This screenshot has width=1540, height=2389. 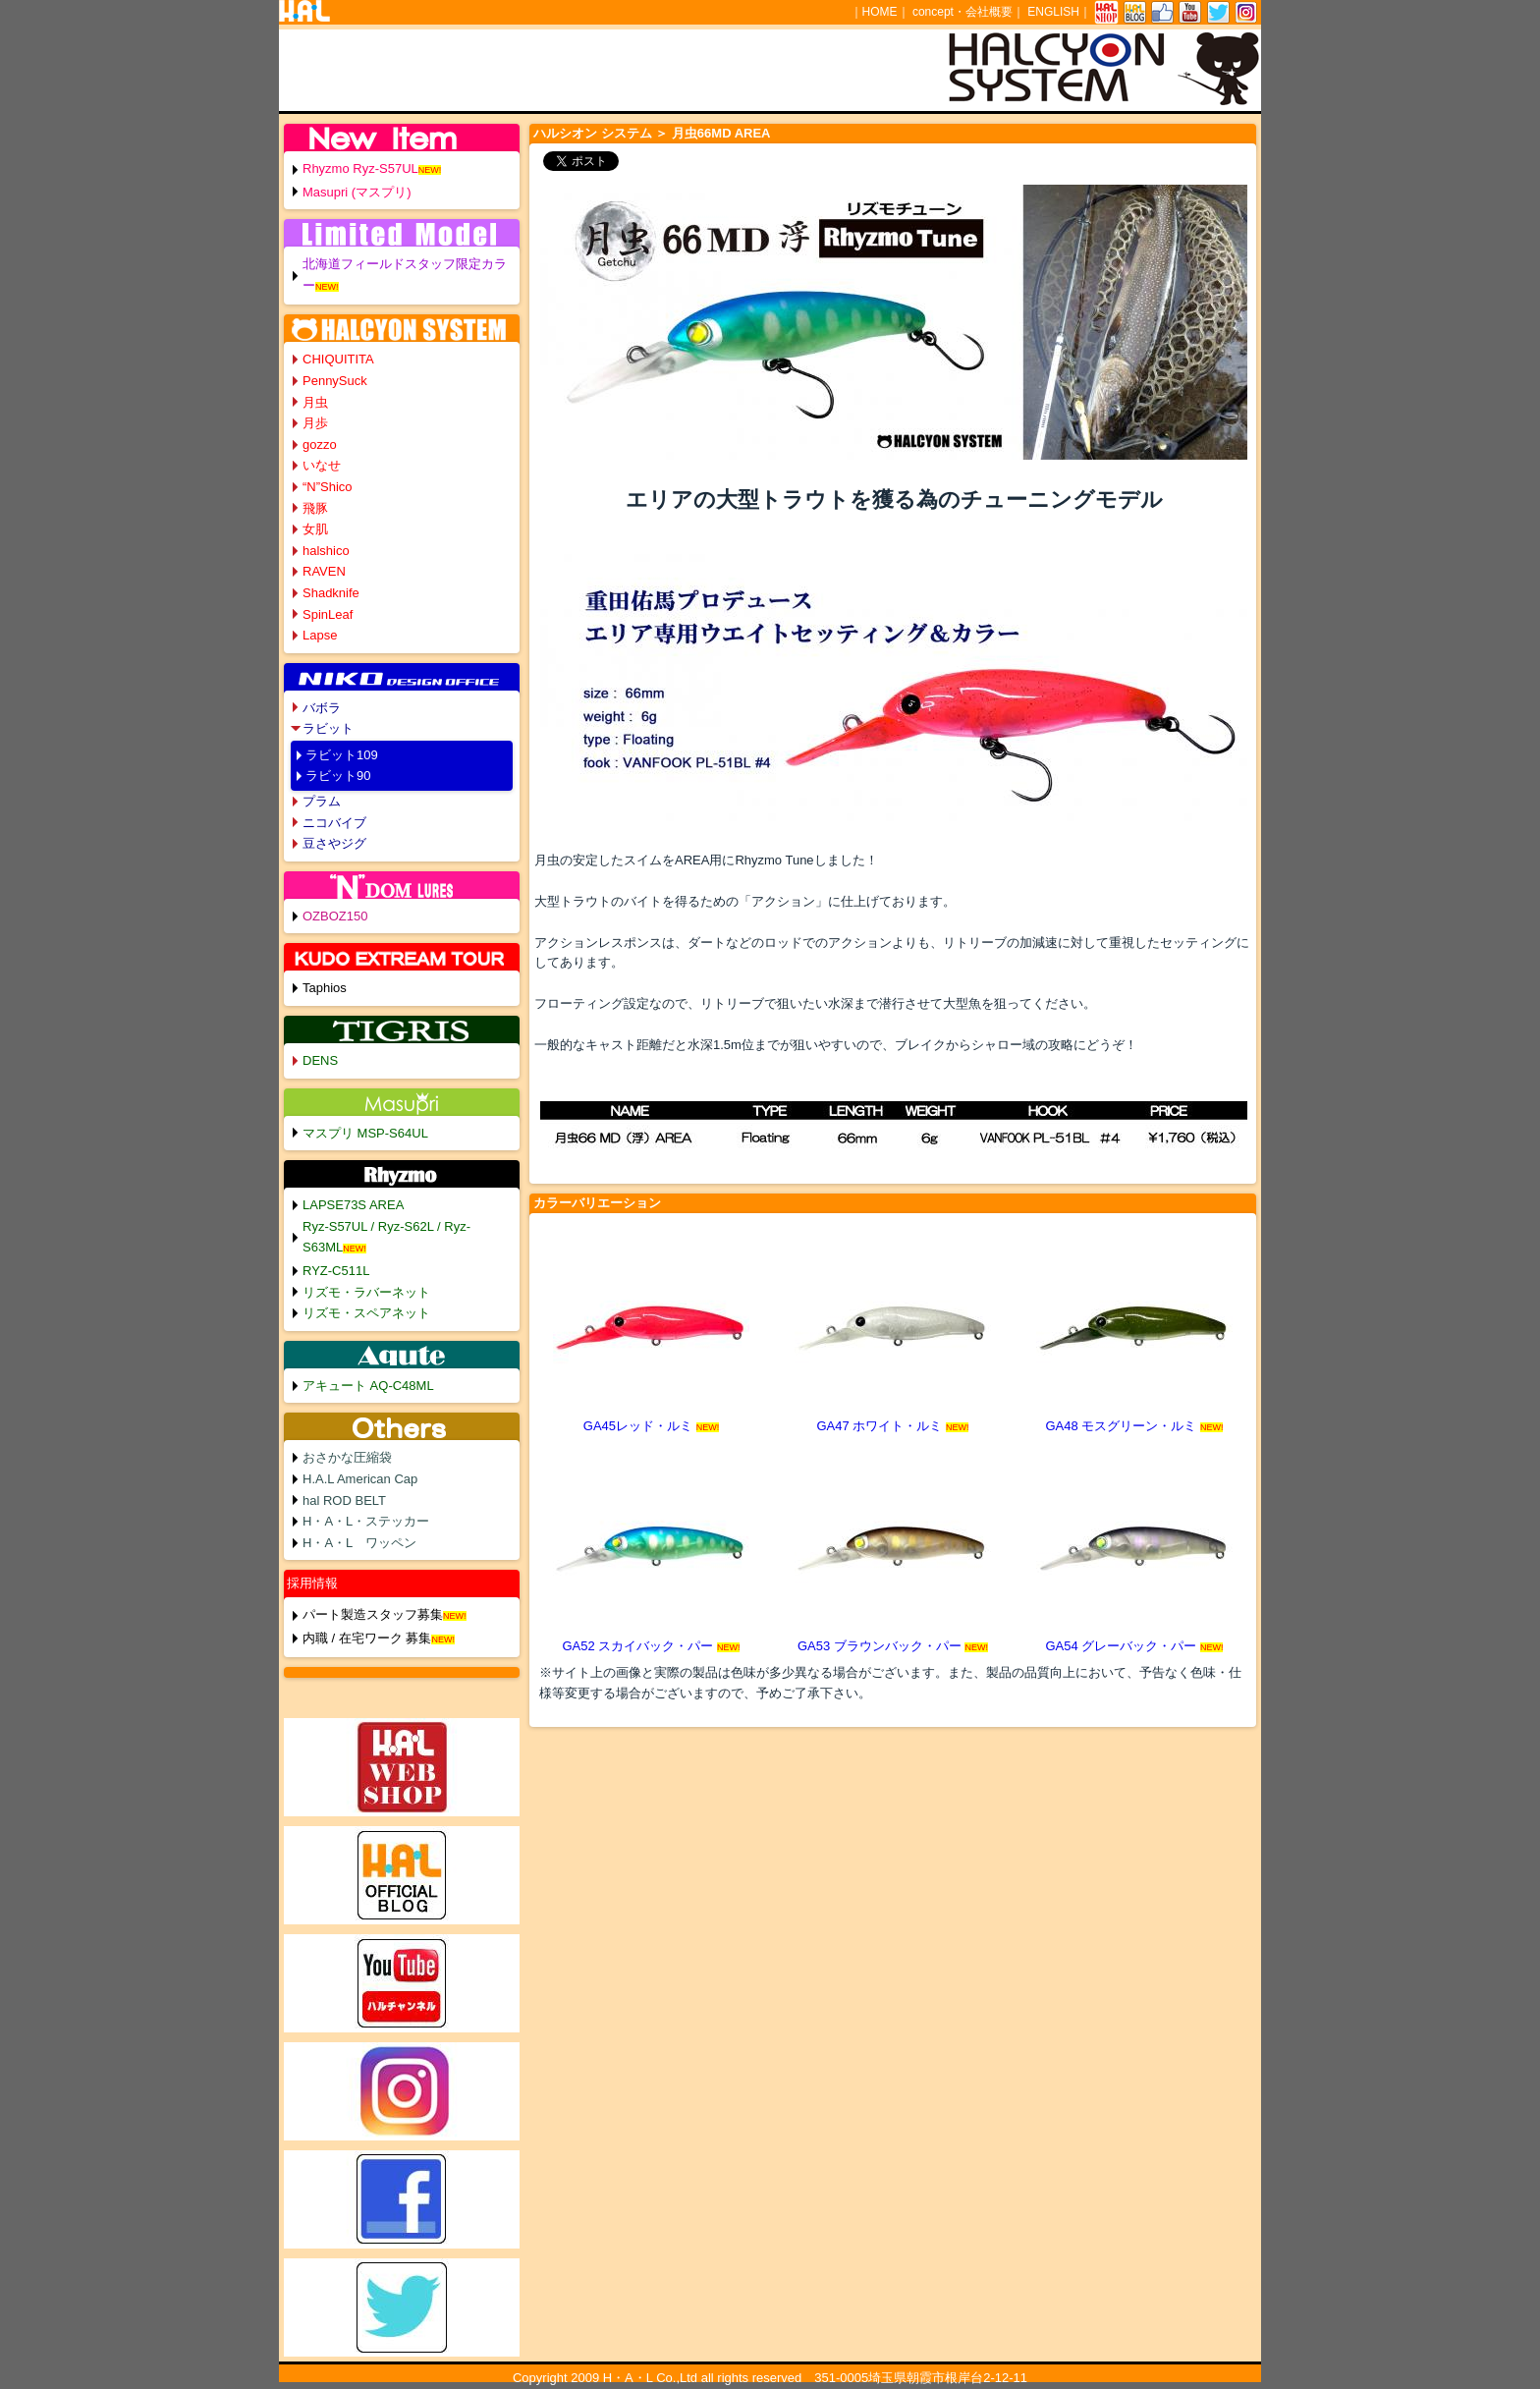 I want to click on アキュート AQ-C48ML, so click(x=368, y=1385).